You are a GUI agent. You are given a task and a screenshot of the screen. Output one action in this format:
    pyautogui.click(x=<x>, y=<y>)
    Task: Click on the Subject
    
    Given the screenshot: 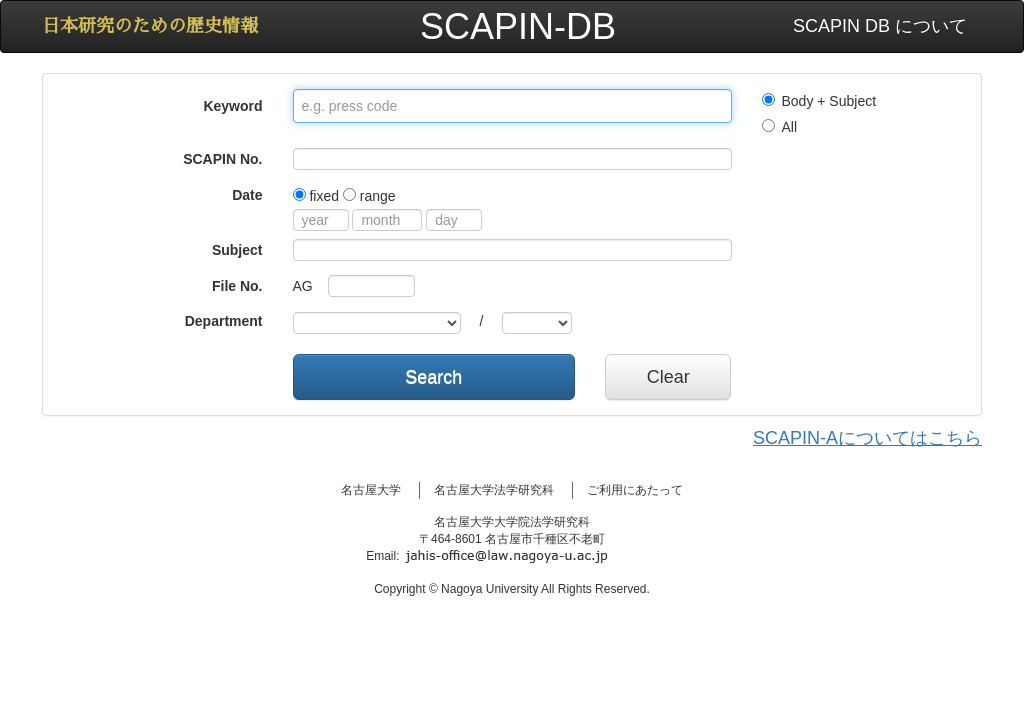 What is the action you would take?
    pyautogui.click(x=237, y=250)
    